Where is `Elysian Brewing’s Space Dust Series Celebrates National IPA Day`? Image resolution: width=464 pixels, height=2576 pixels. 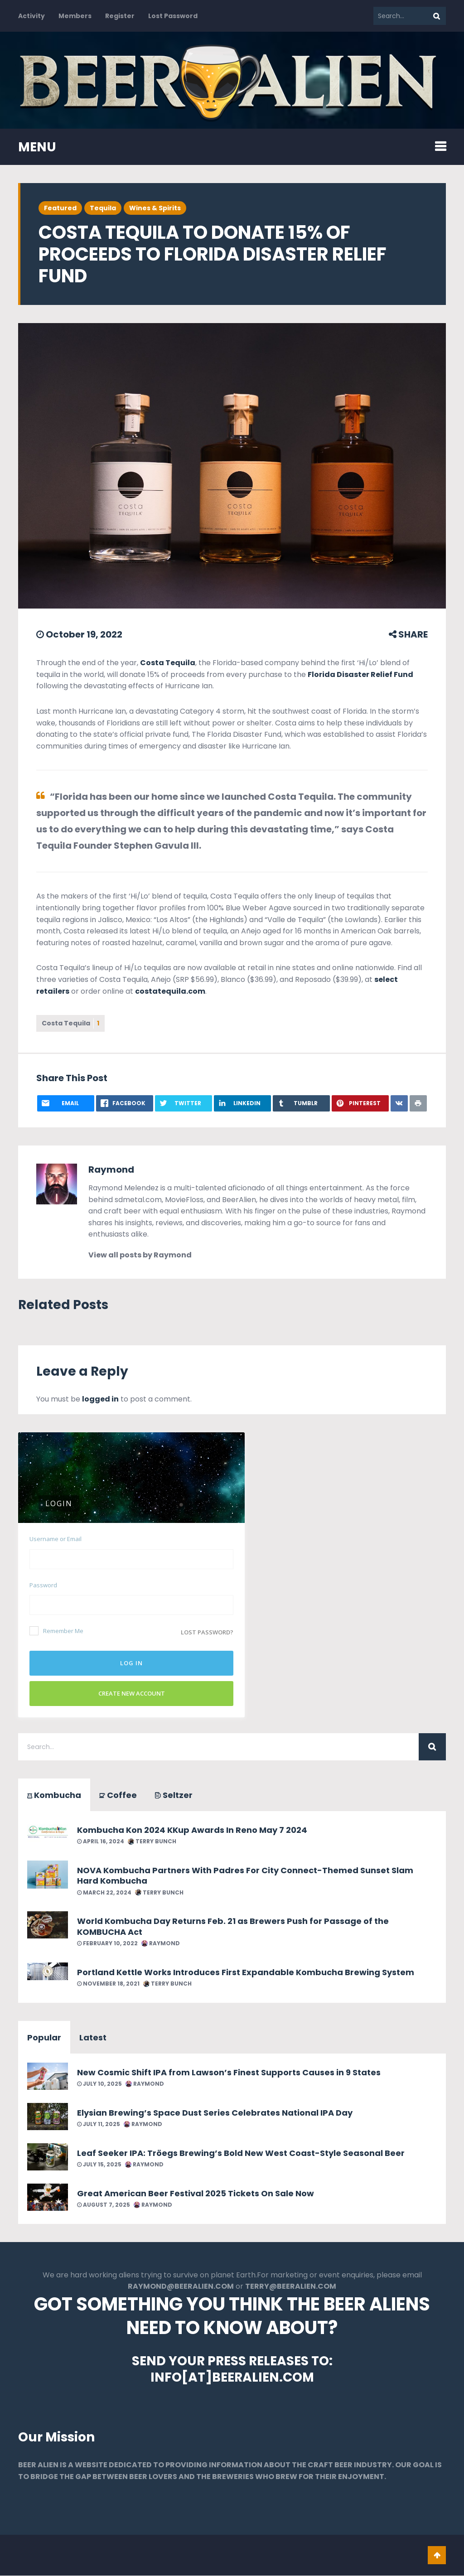
Elysian Brewing’s Space Dust Series Celebrates National IPA Day is located at coordinates (215, 2112).